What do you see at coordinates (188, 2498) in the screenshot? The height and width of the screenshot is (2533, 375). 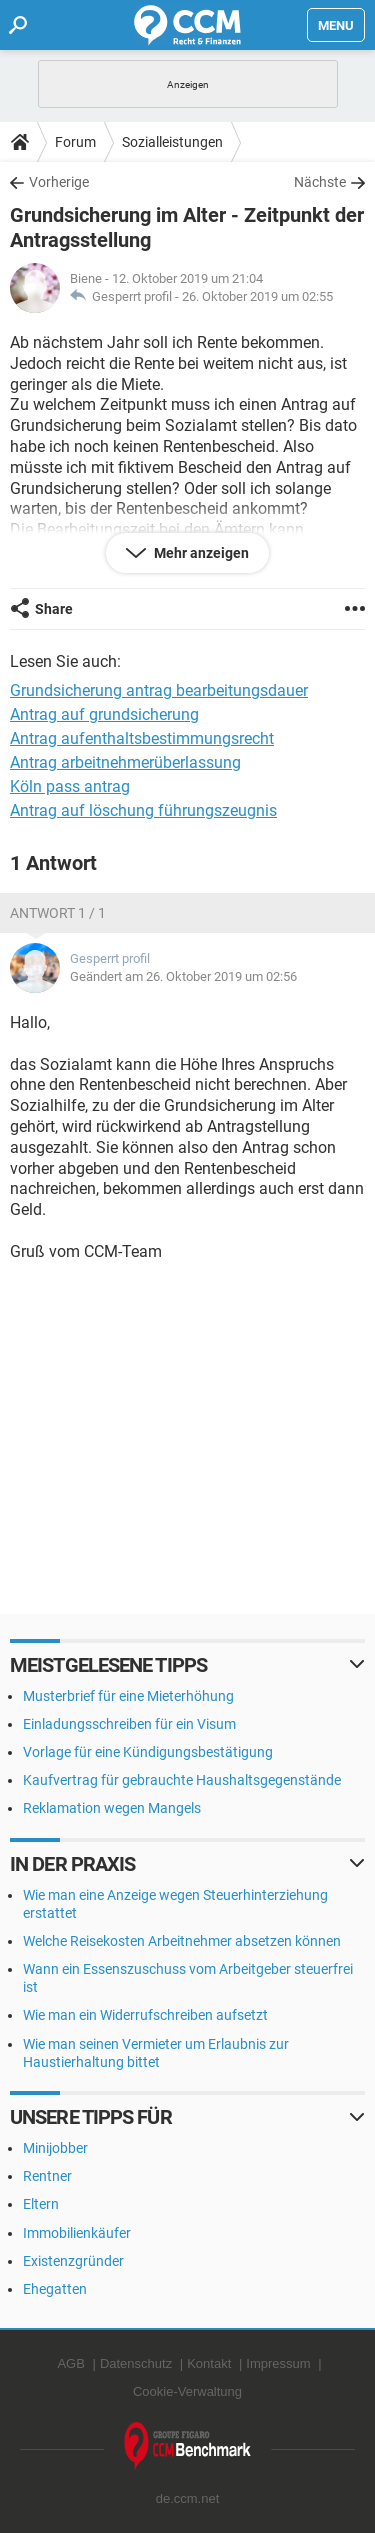 I see `de.ccm.net` at bounding box center [188, 2498].